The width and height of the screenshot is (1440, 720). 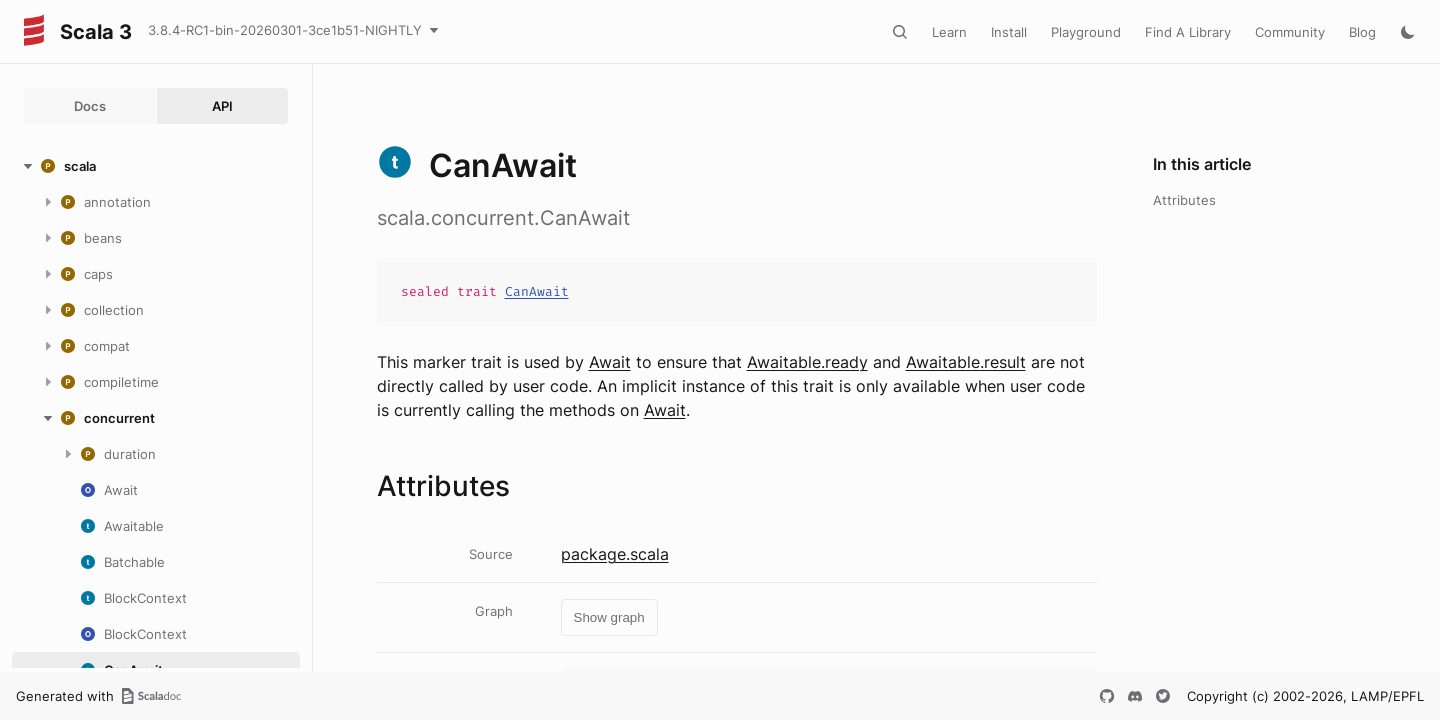 What do you see at coordinates (1362, 32) in the screenshot?
I see `Blog` at bounding box center [1362, 32].